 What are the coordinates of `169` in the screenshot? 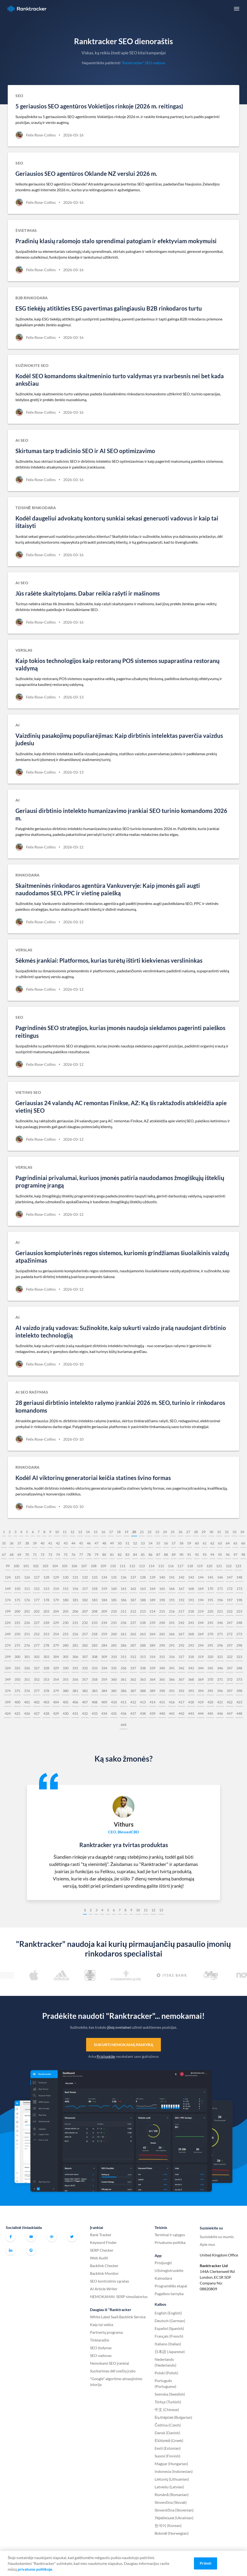 It's located at (201, 1589).